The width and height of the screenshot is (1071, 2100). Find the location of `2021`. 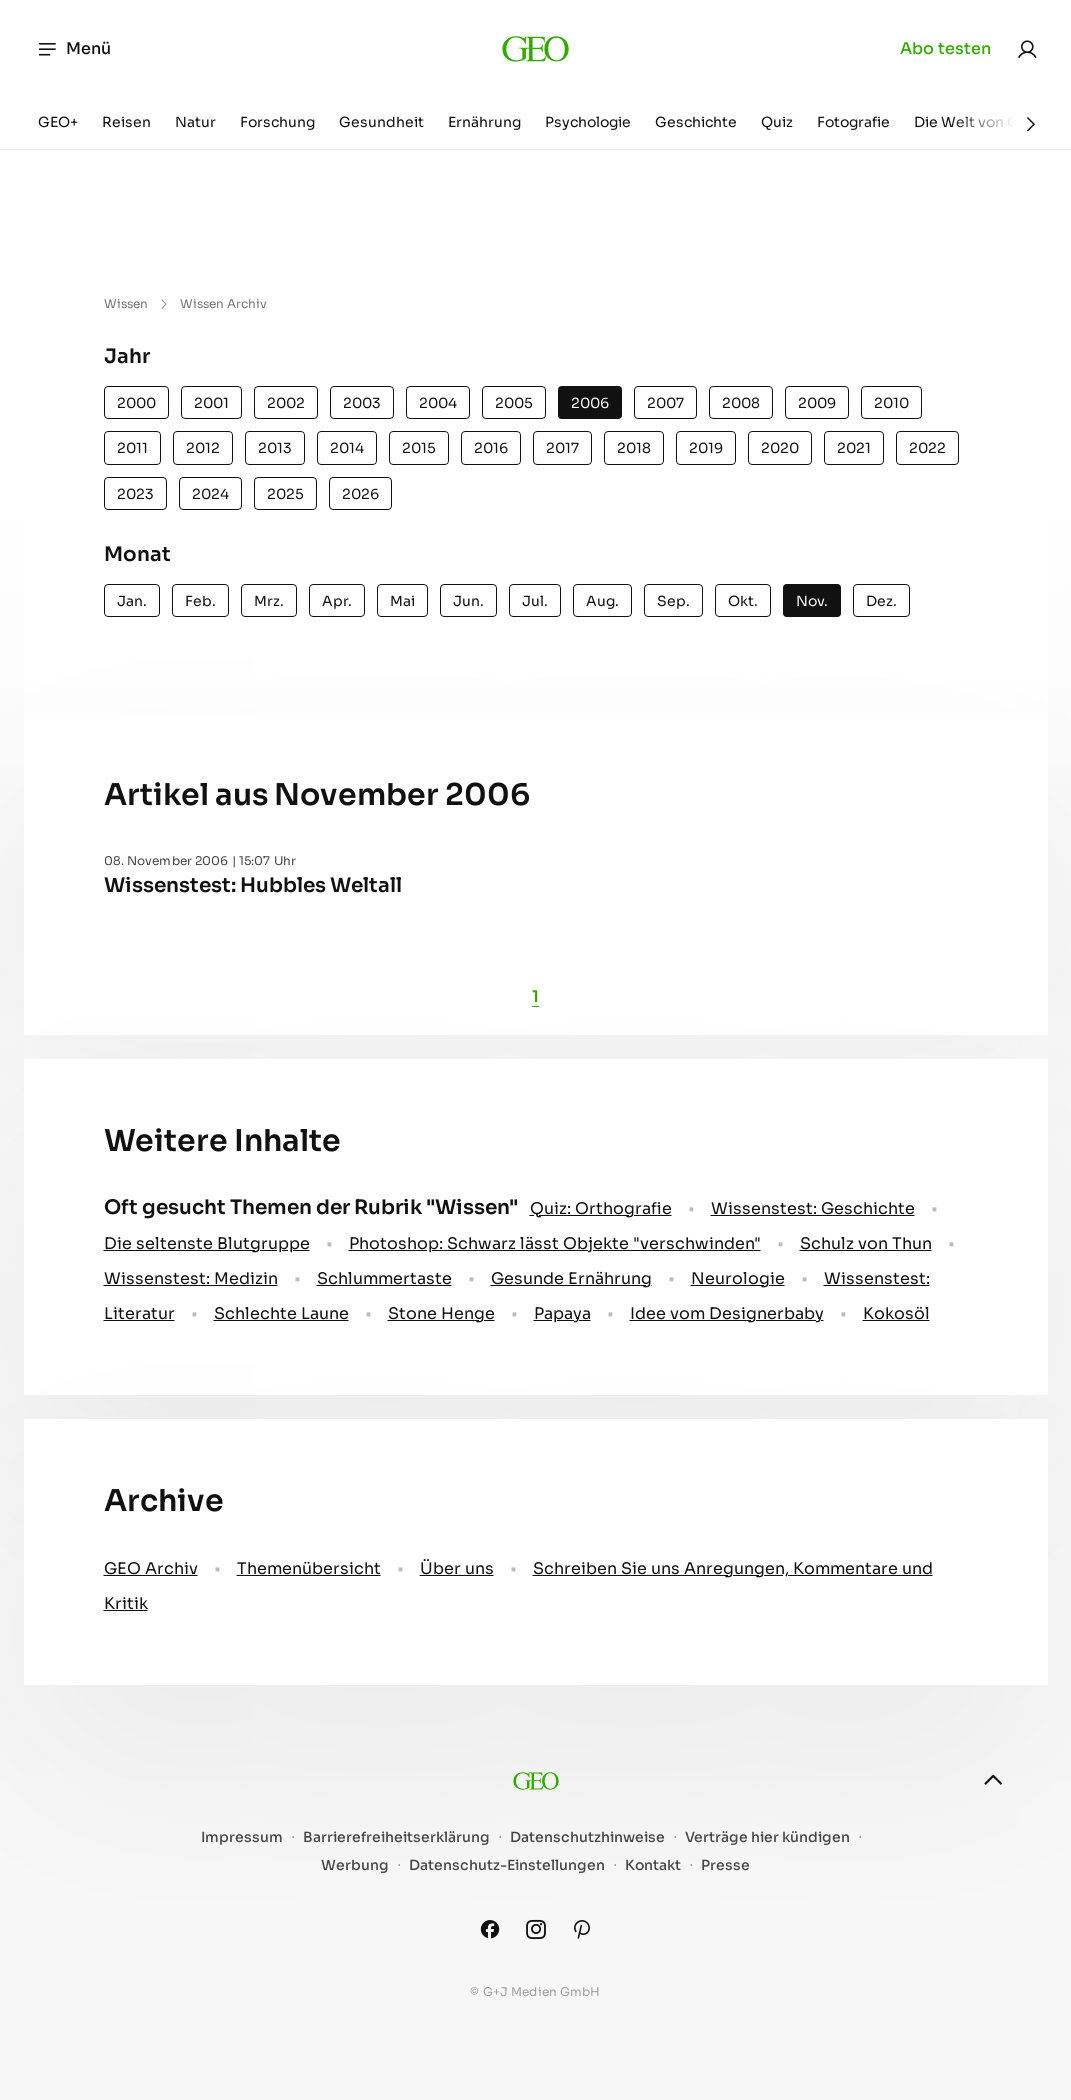

2021 is located at coordinates (854, 448).